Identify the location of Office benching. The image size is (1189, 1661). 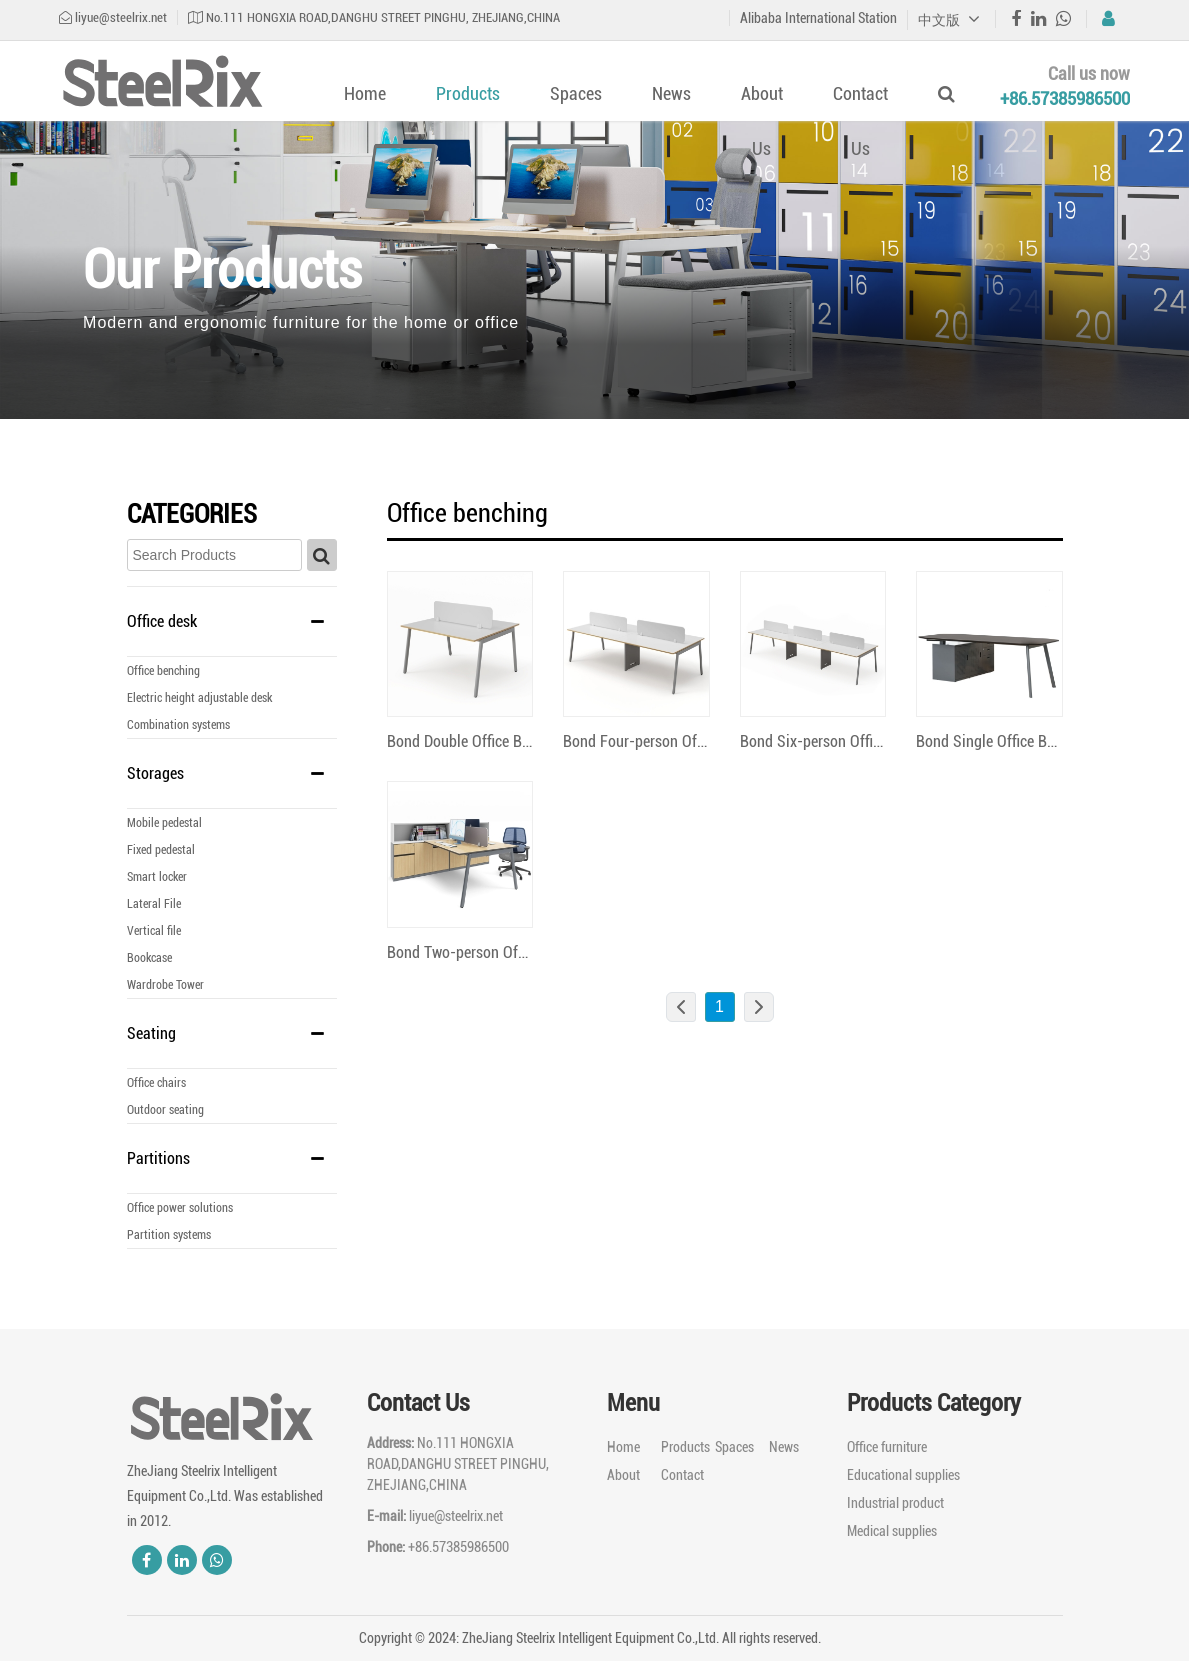
(163, 671).